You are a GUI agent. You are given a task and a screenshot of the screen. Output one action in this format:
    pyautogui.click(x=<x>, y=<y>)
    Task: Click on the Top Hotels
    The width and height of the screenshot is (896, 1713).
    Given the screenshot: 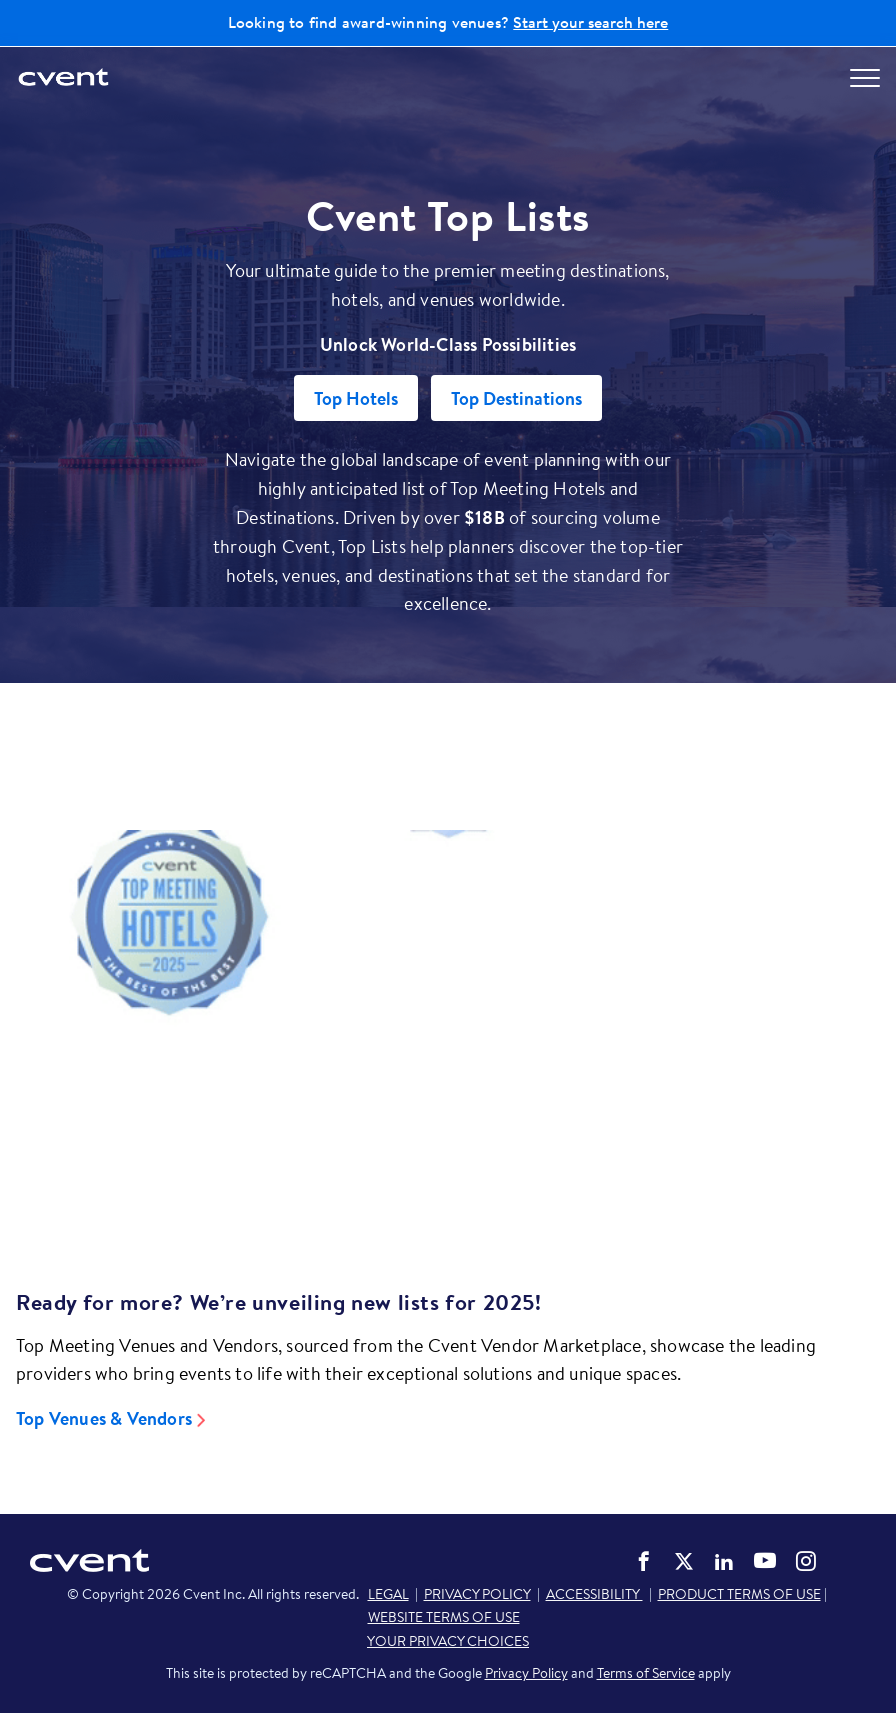 What is the action you would take?
    pyautogui.click(x=356, y=398)
    